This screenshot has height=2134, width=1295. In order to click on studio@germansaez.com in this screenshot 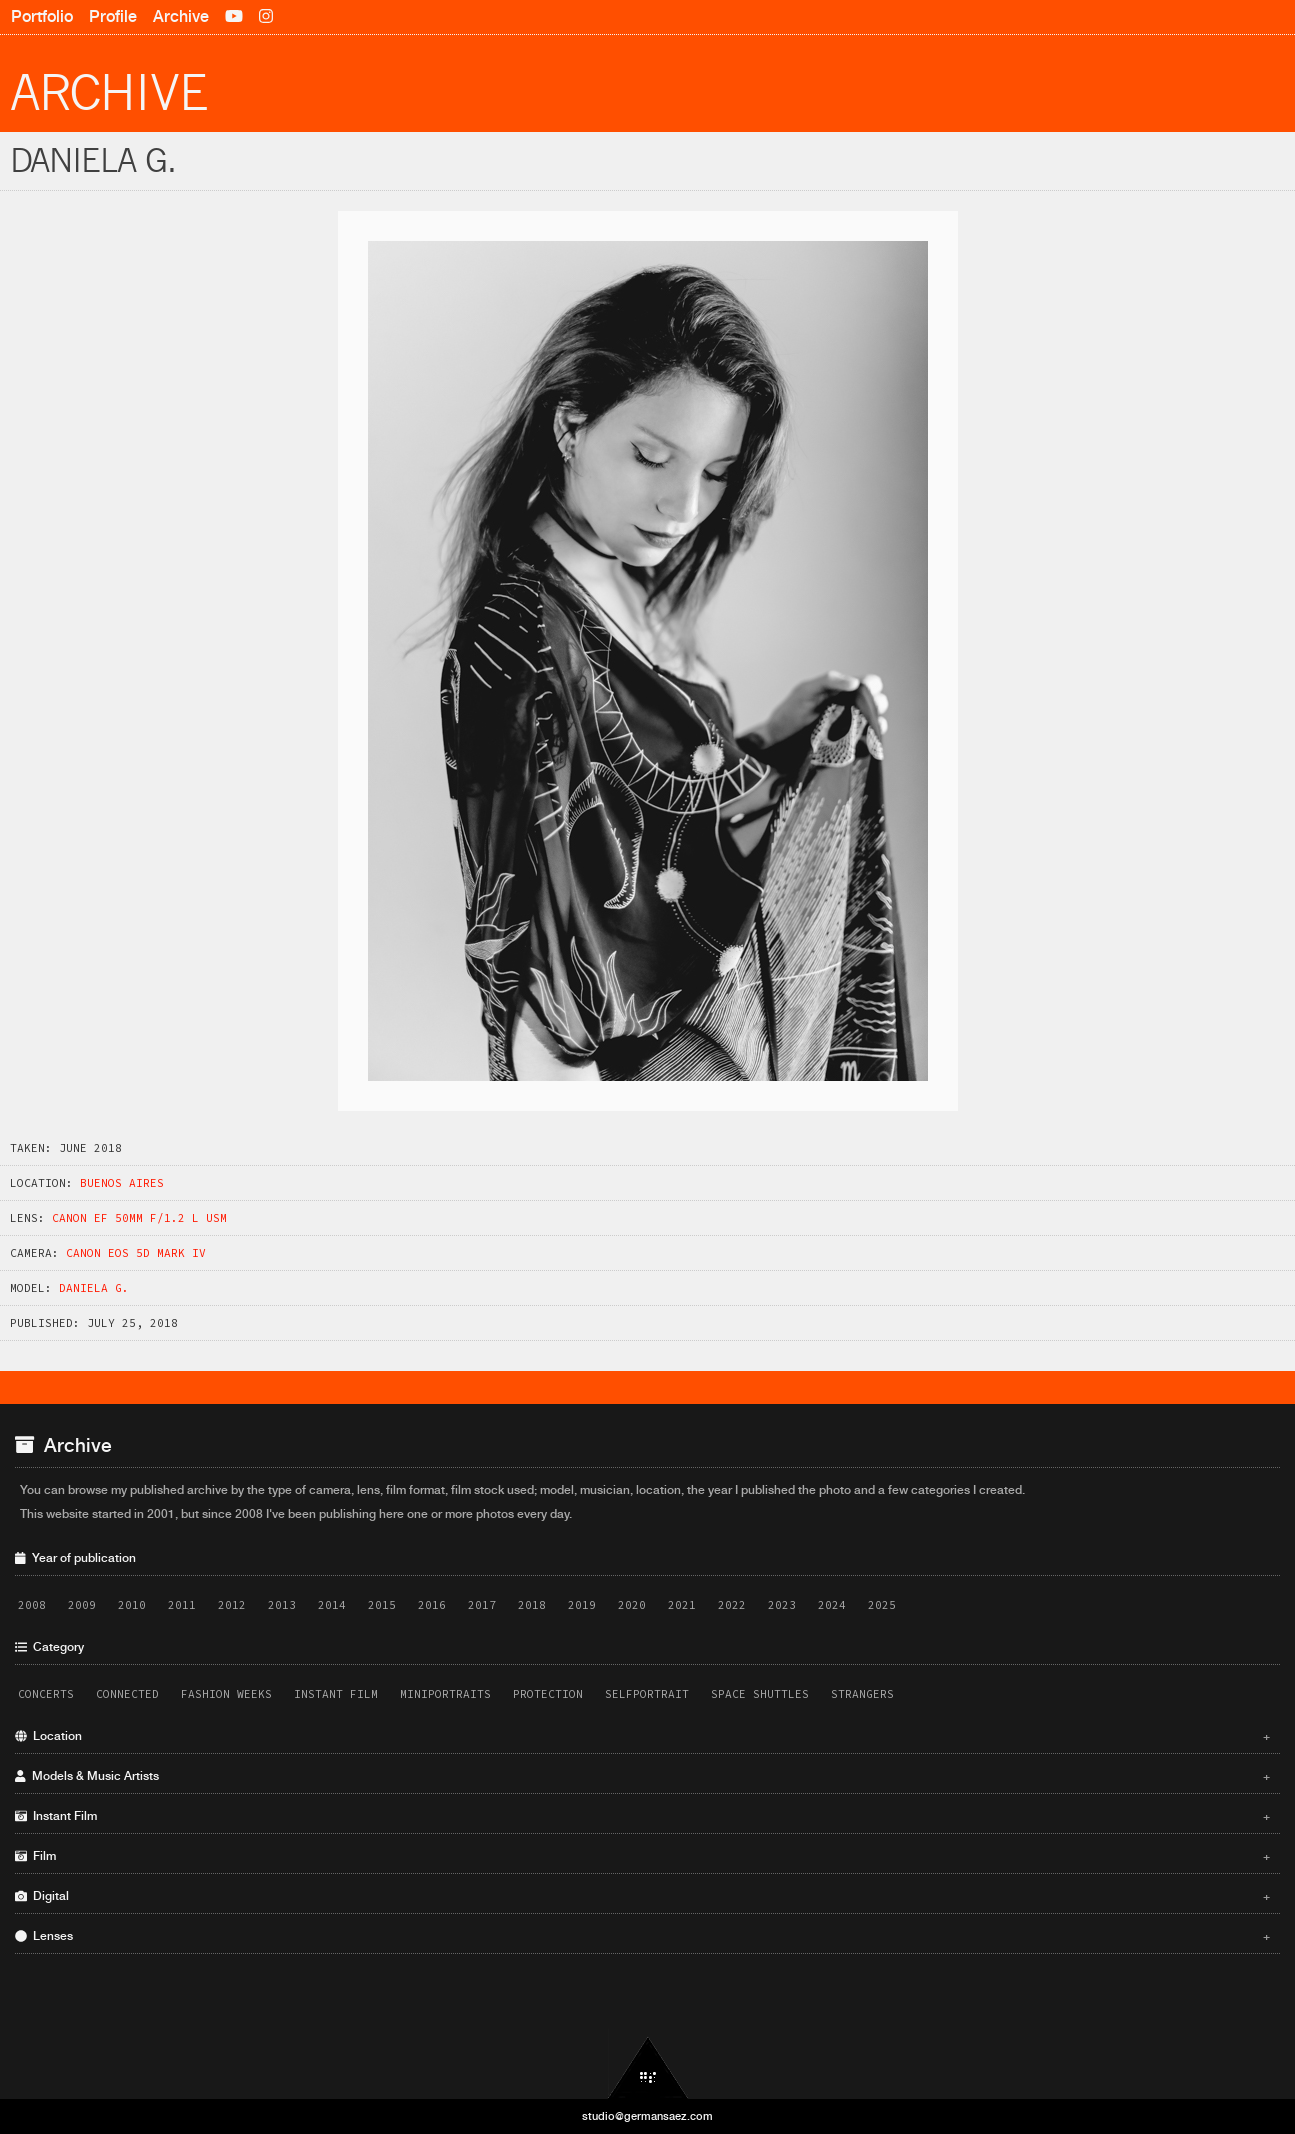, I will do `click(647, 2116)`.